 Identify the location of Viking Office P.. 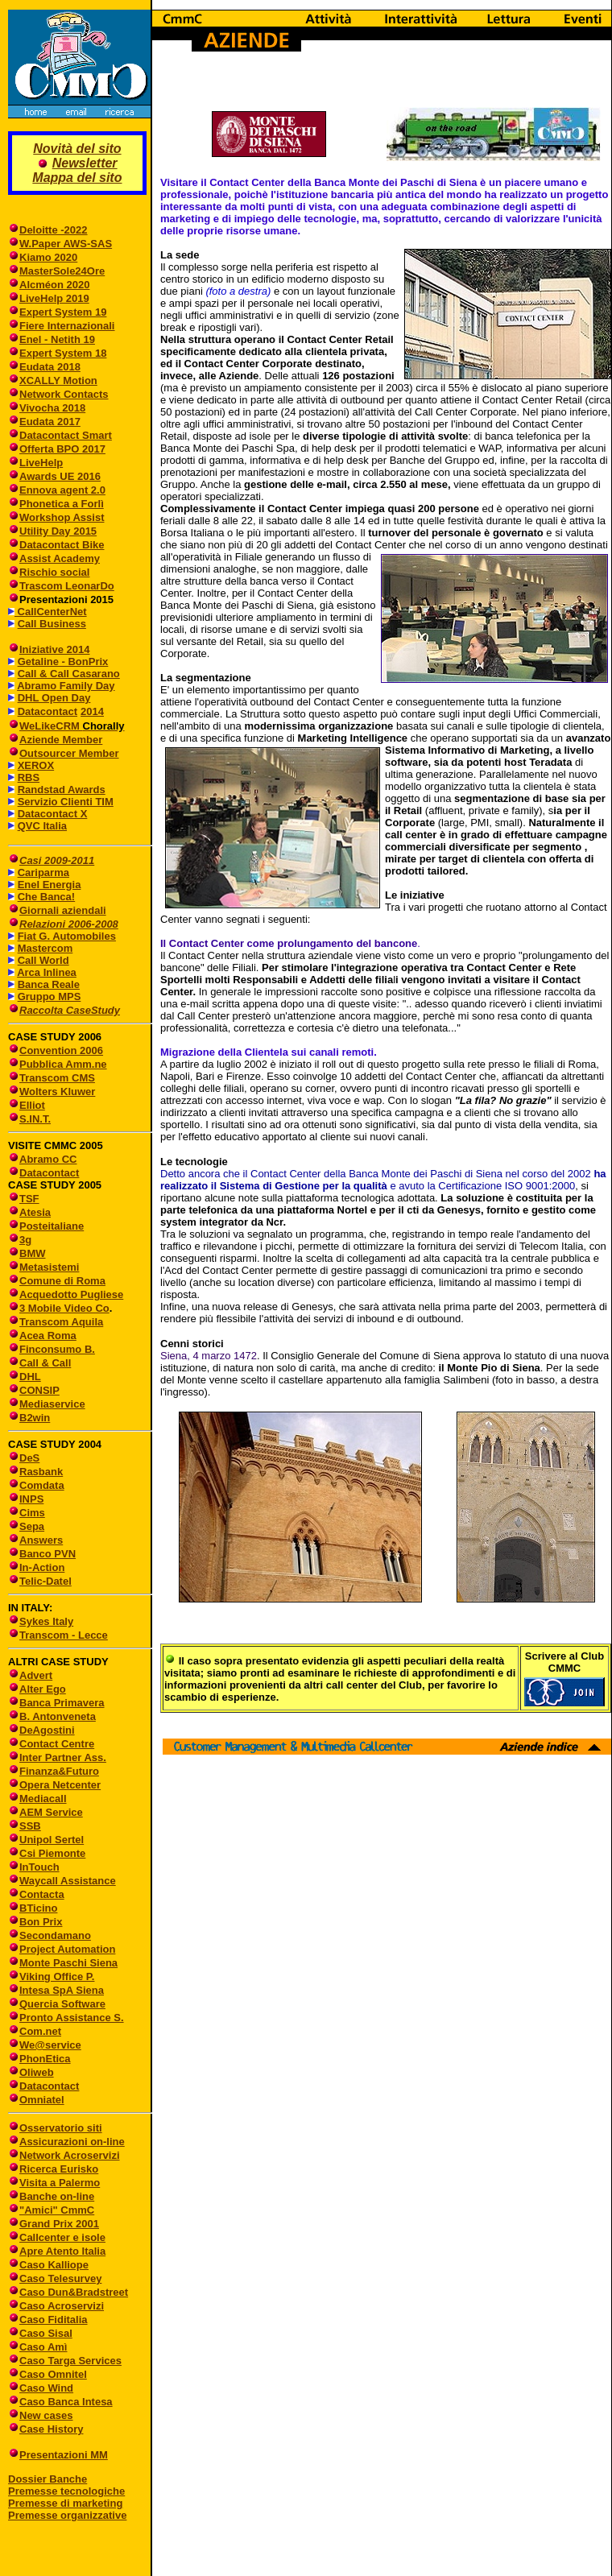
(56, 1976).